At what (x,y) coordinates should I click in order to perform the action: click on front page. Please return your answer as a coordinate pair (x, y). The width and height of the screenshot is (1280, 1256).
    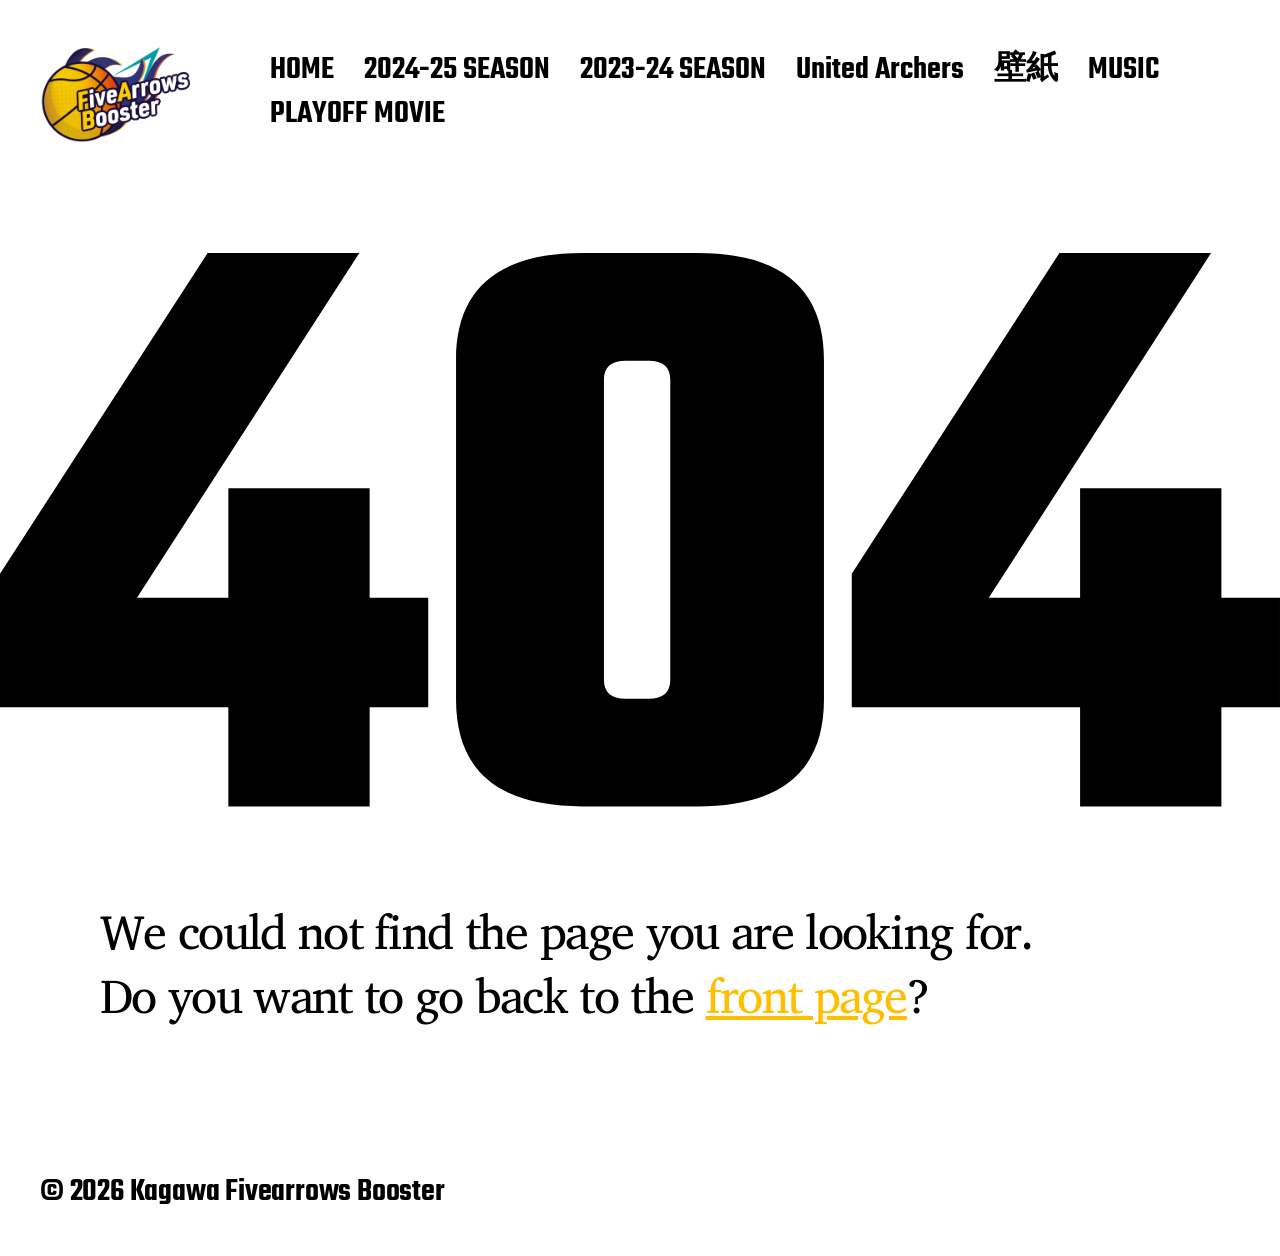
    Looking at the image, I should click on (806, 995).